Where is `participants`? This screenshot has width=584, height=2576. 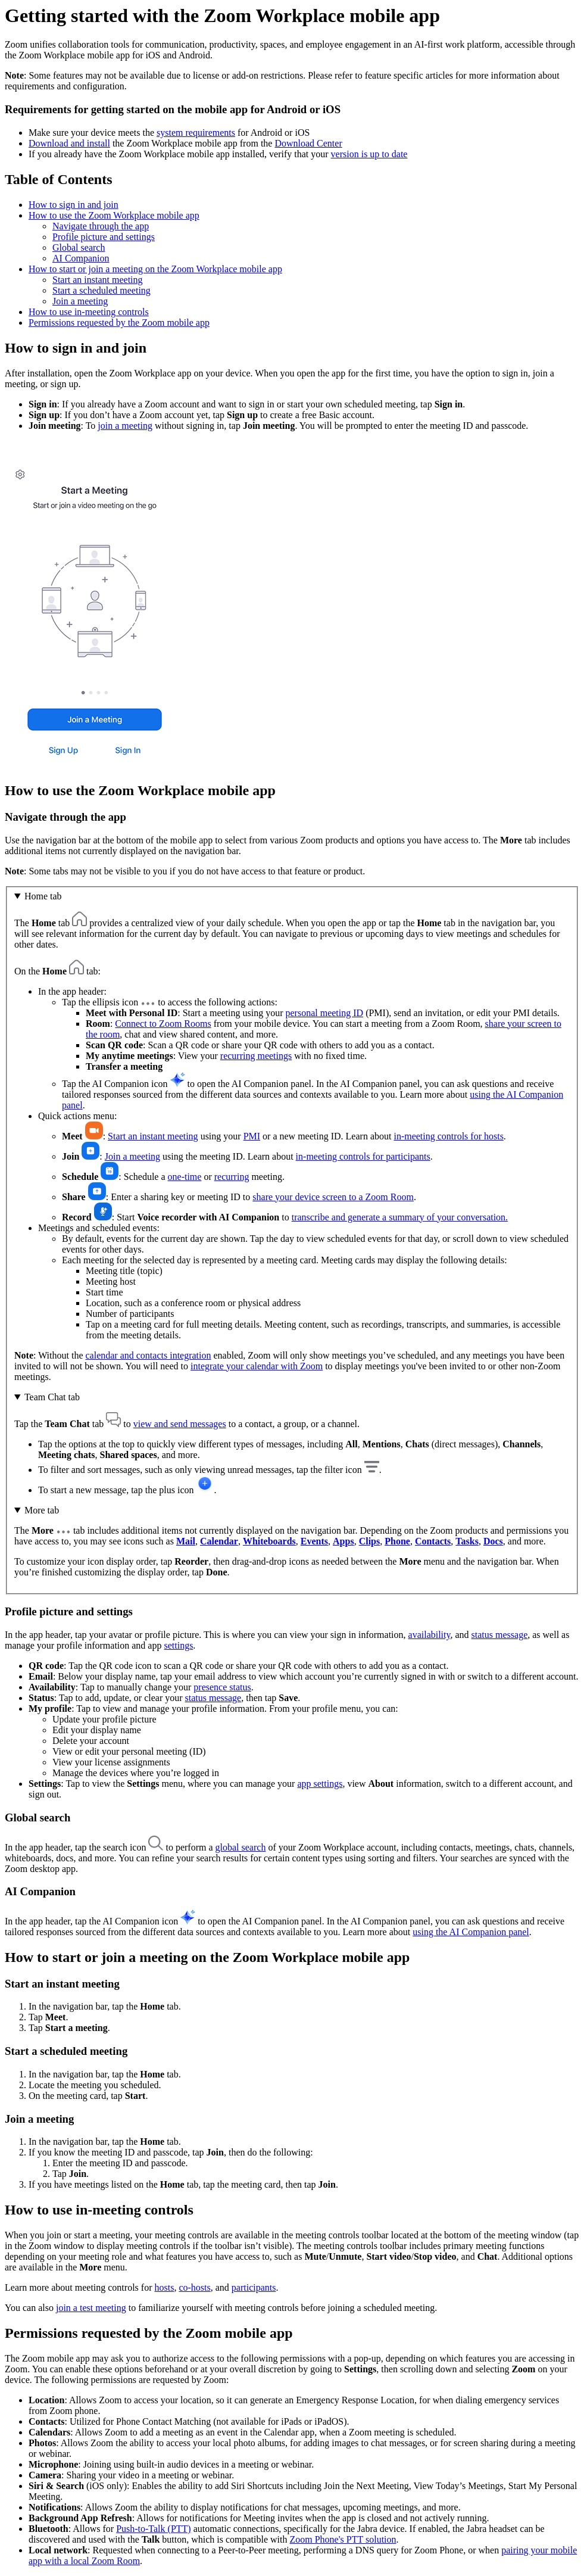 participants is located at coordinates (254, 2287).